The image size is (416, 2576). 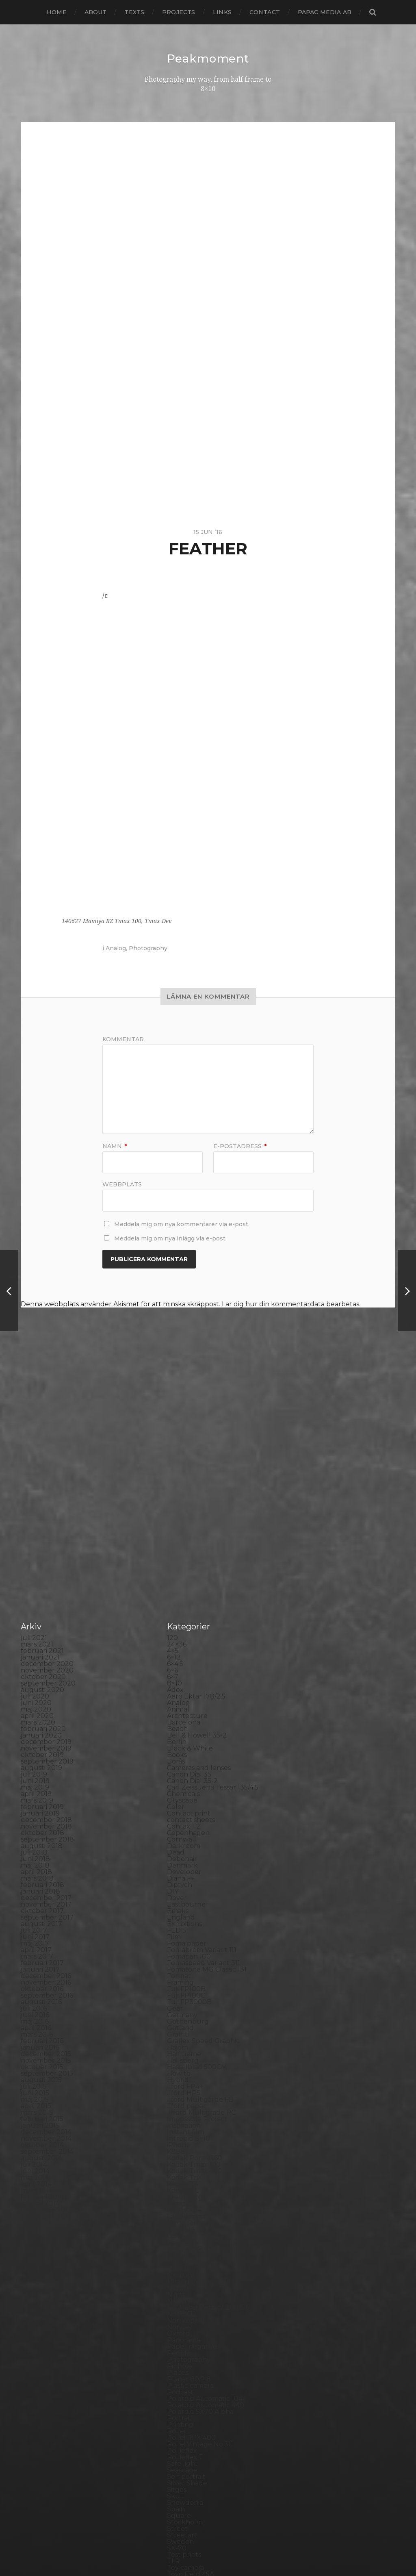 What do you see at coordinates (186, 1778) in the screenshot?
I see `Foma paper` at bounding box center [186, 1778].